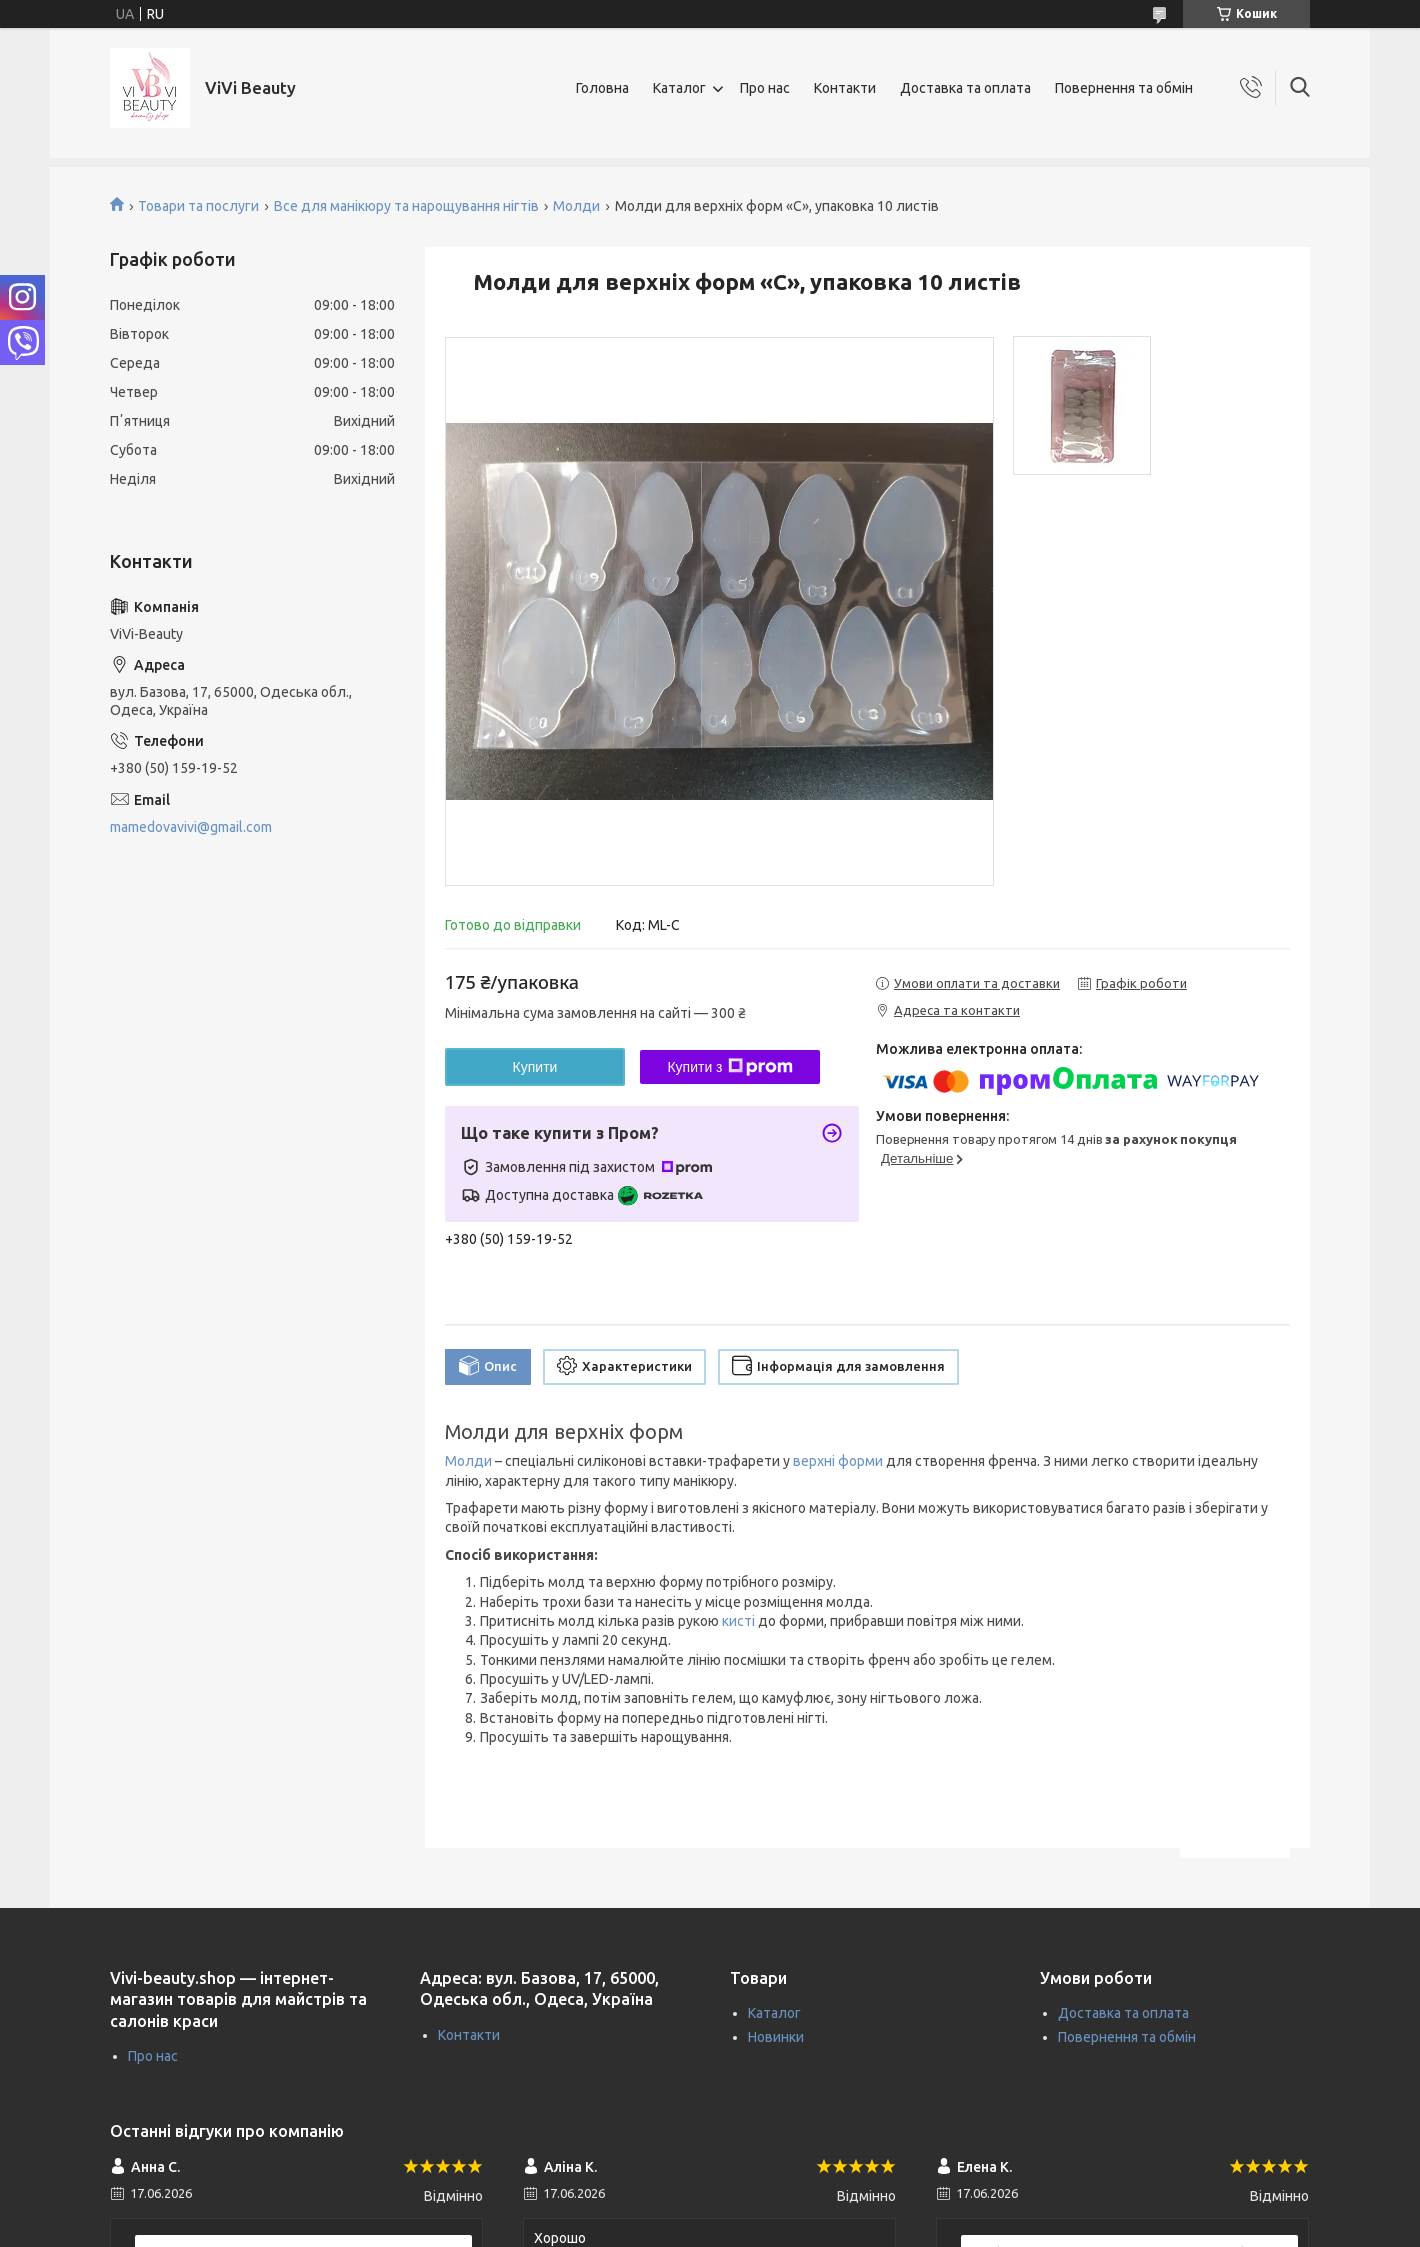  I want to click on mamedovavivi@gmail.com, so click(191, 827).